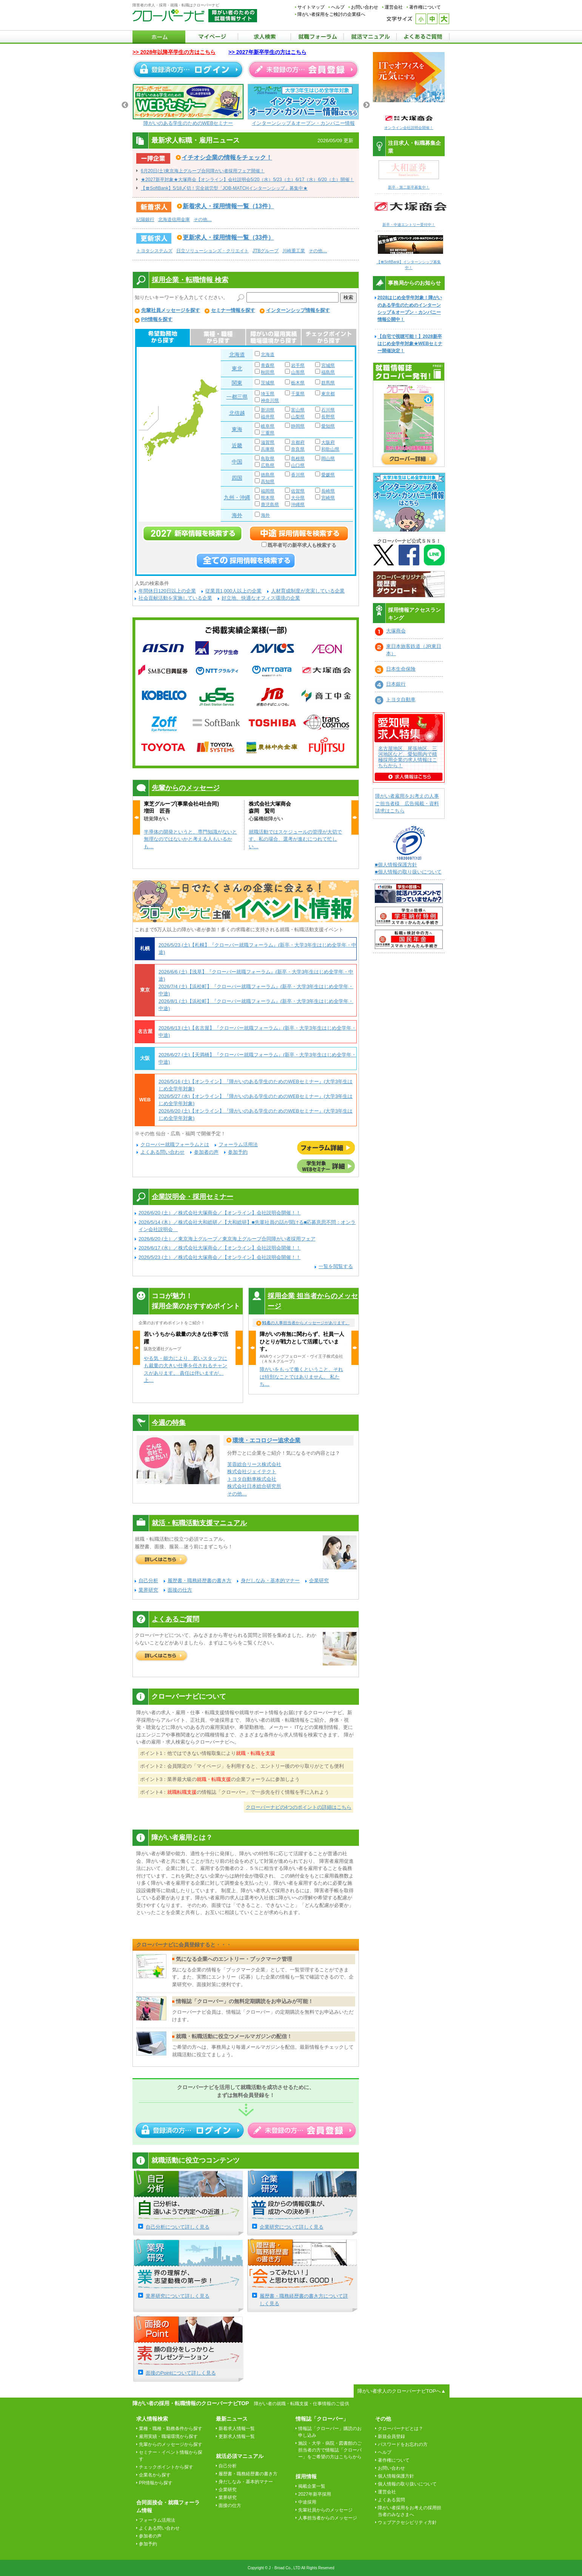  I want to click on 日本銀行, so click(396, 684).